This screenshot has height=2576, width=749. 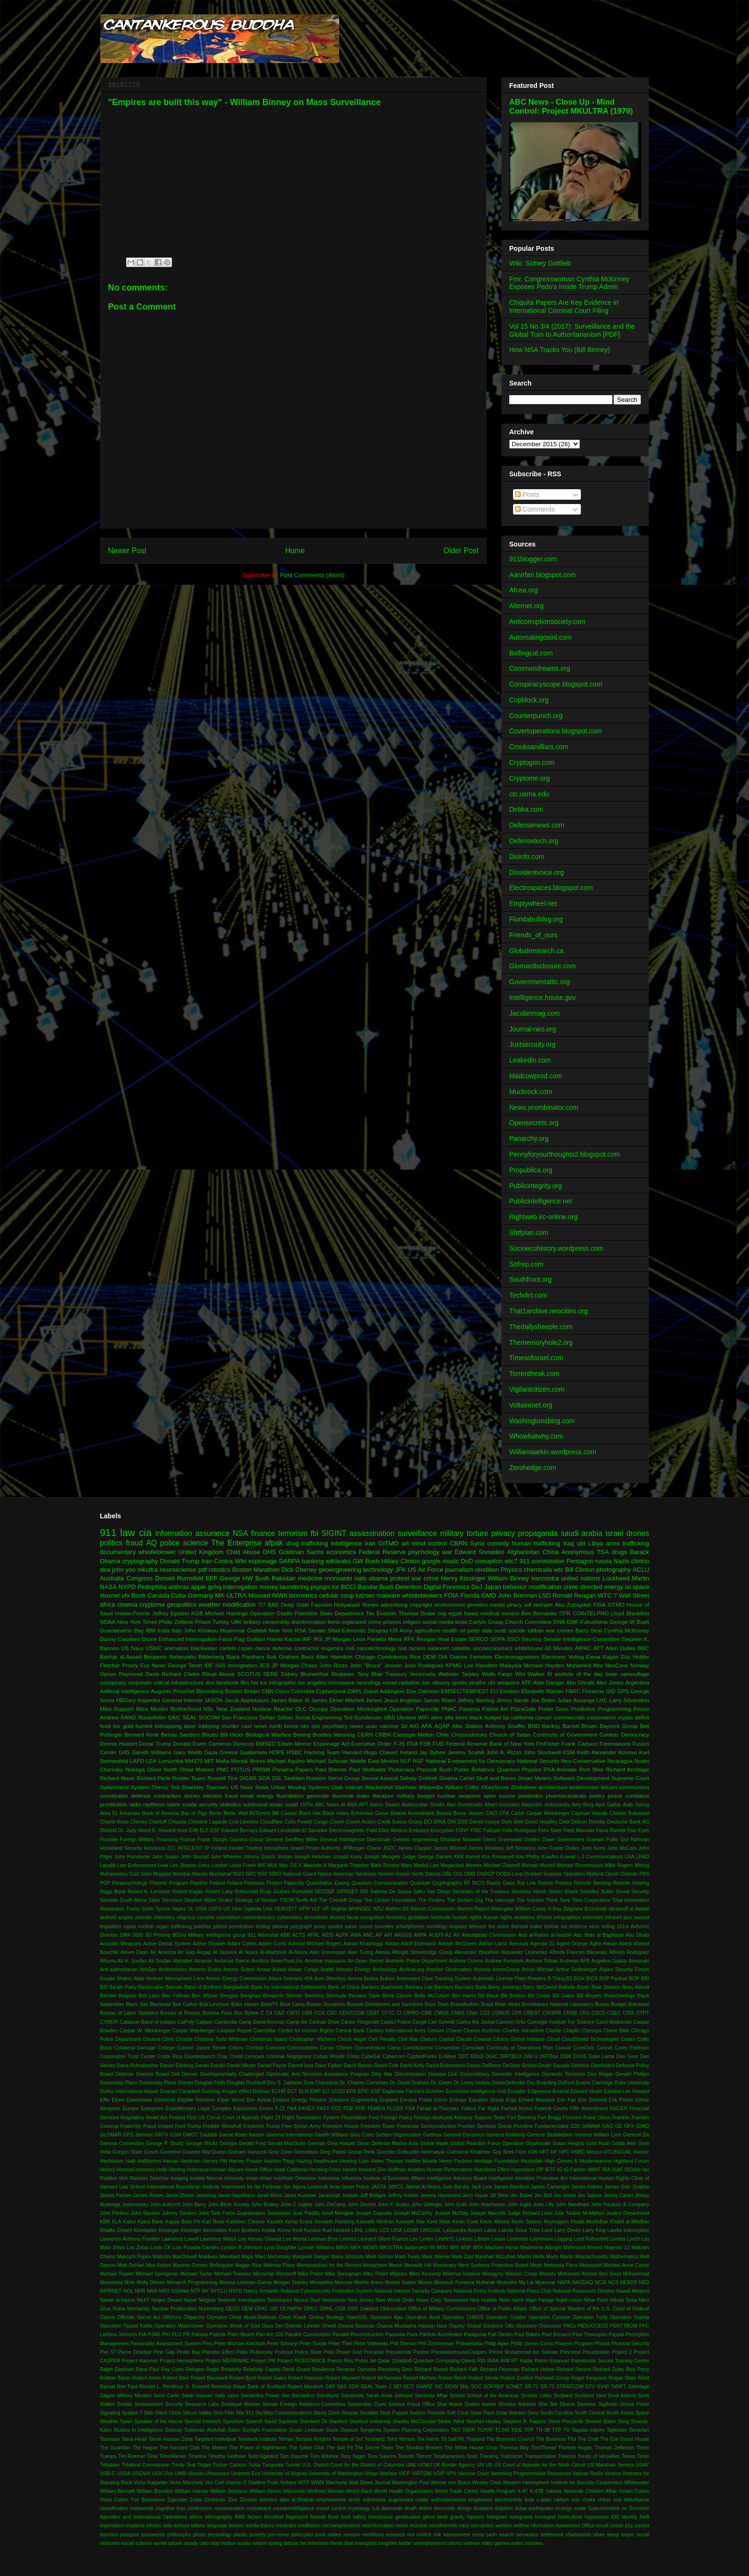 What do you see at coordinates (594, 2230) in the screenshot?
I see `Larry King` at bounding box center [594, 2230].